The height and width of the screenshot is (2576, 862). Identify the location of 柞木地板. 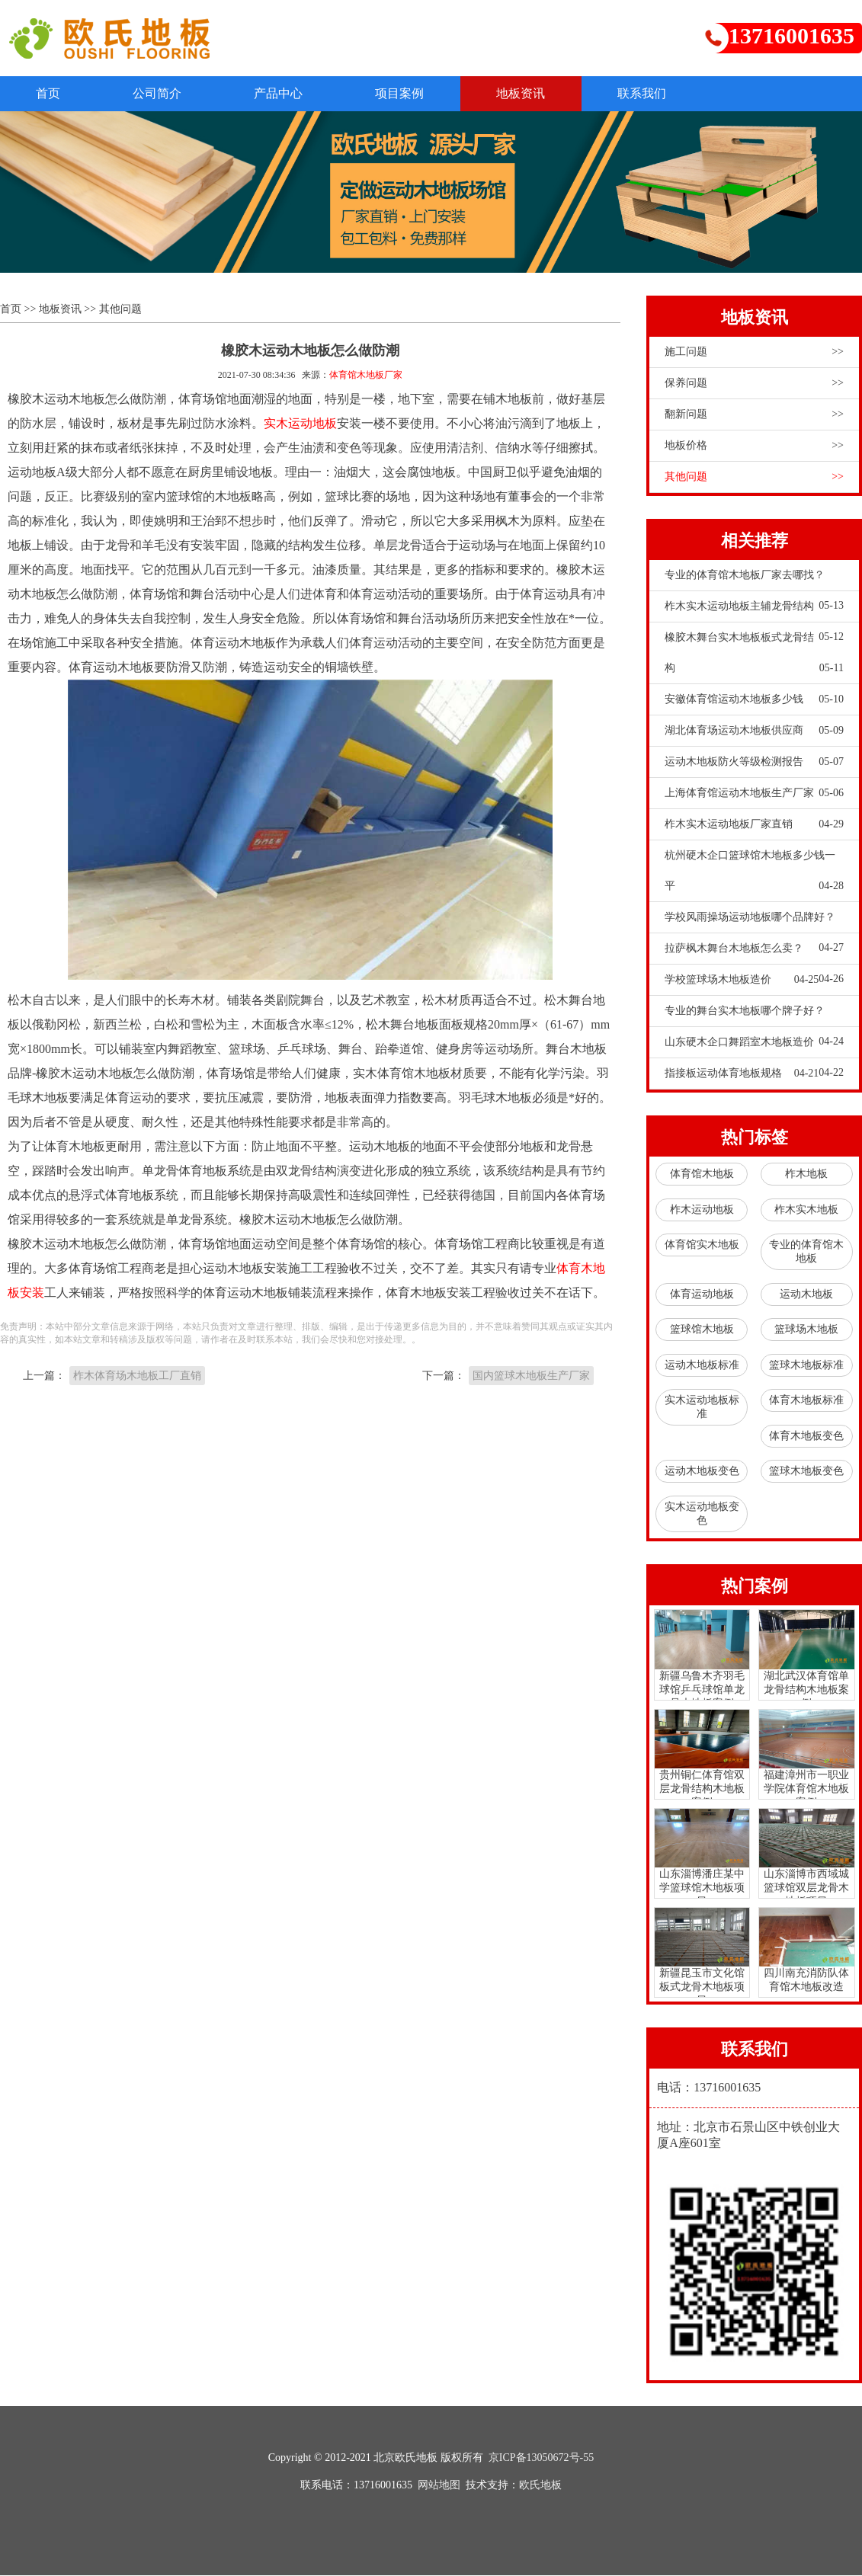
(806, 1174).